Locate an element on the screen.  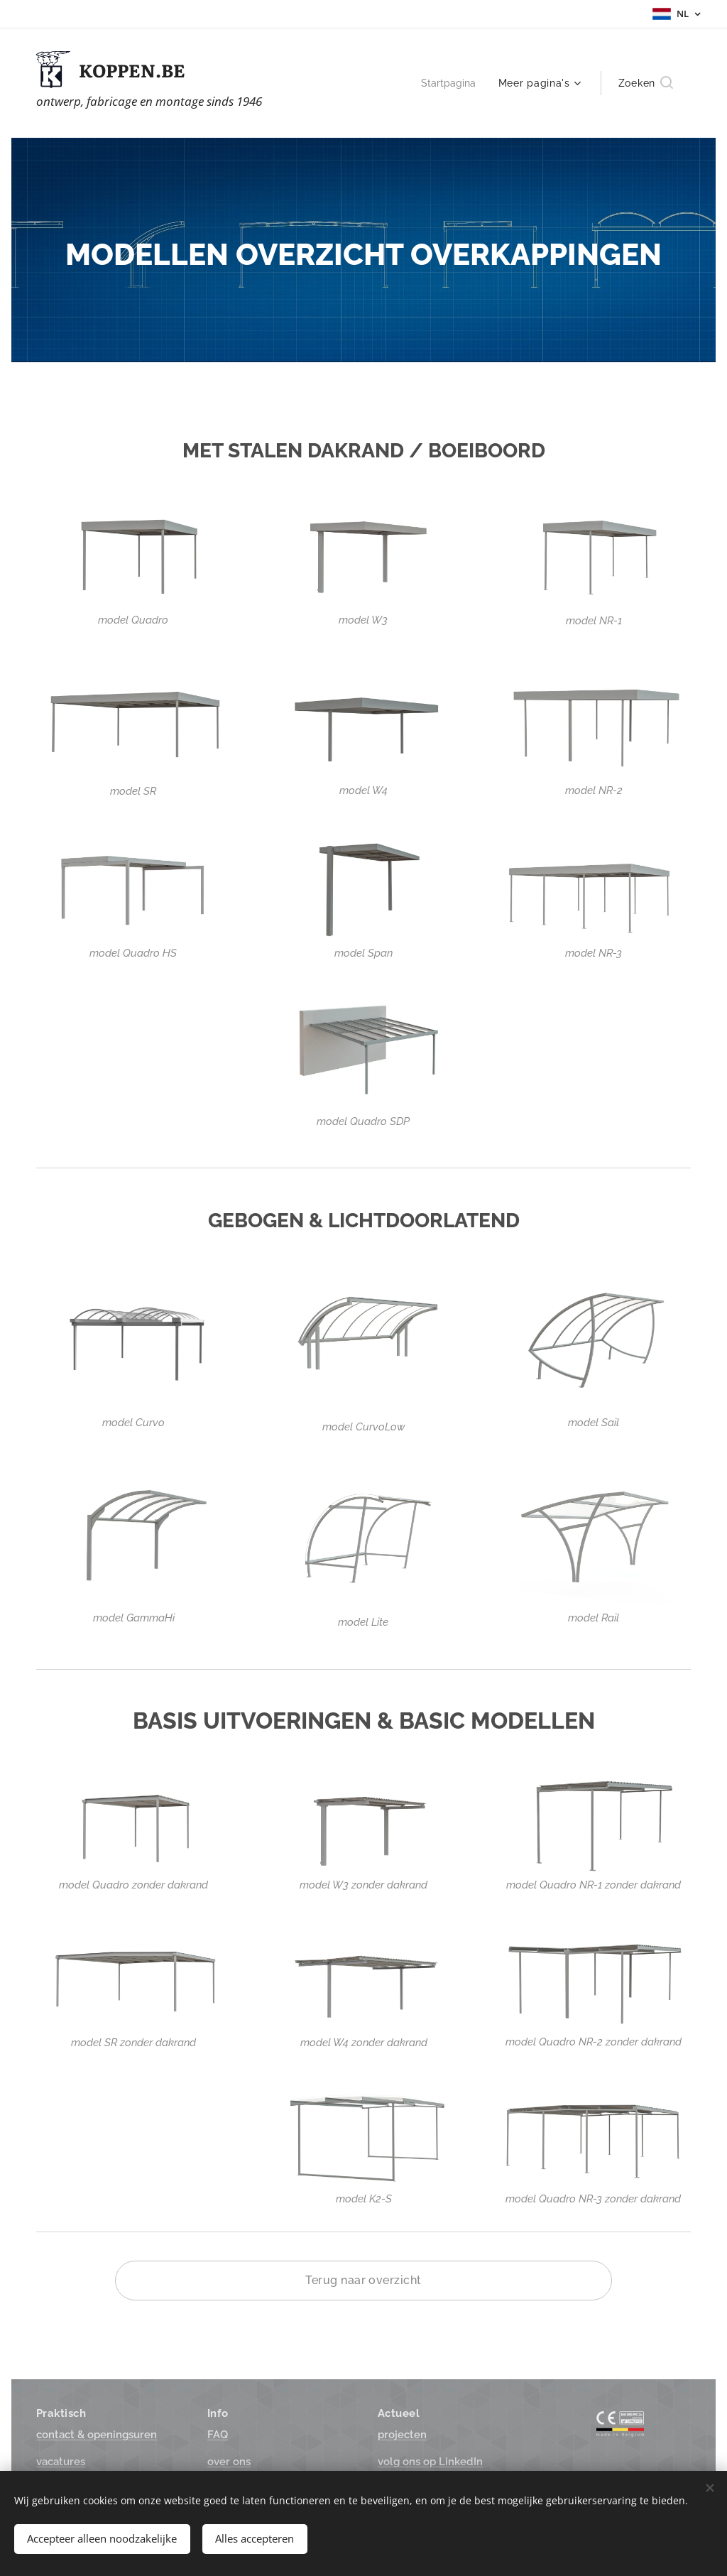
over ons is located at coordinates (229, 2461).